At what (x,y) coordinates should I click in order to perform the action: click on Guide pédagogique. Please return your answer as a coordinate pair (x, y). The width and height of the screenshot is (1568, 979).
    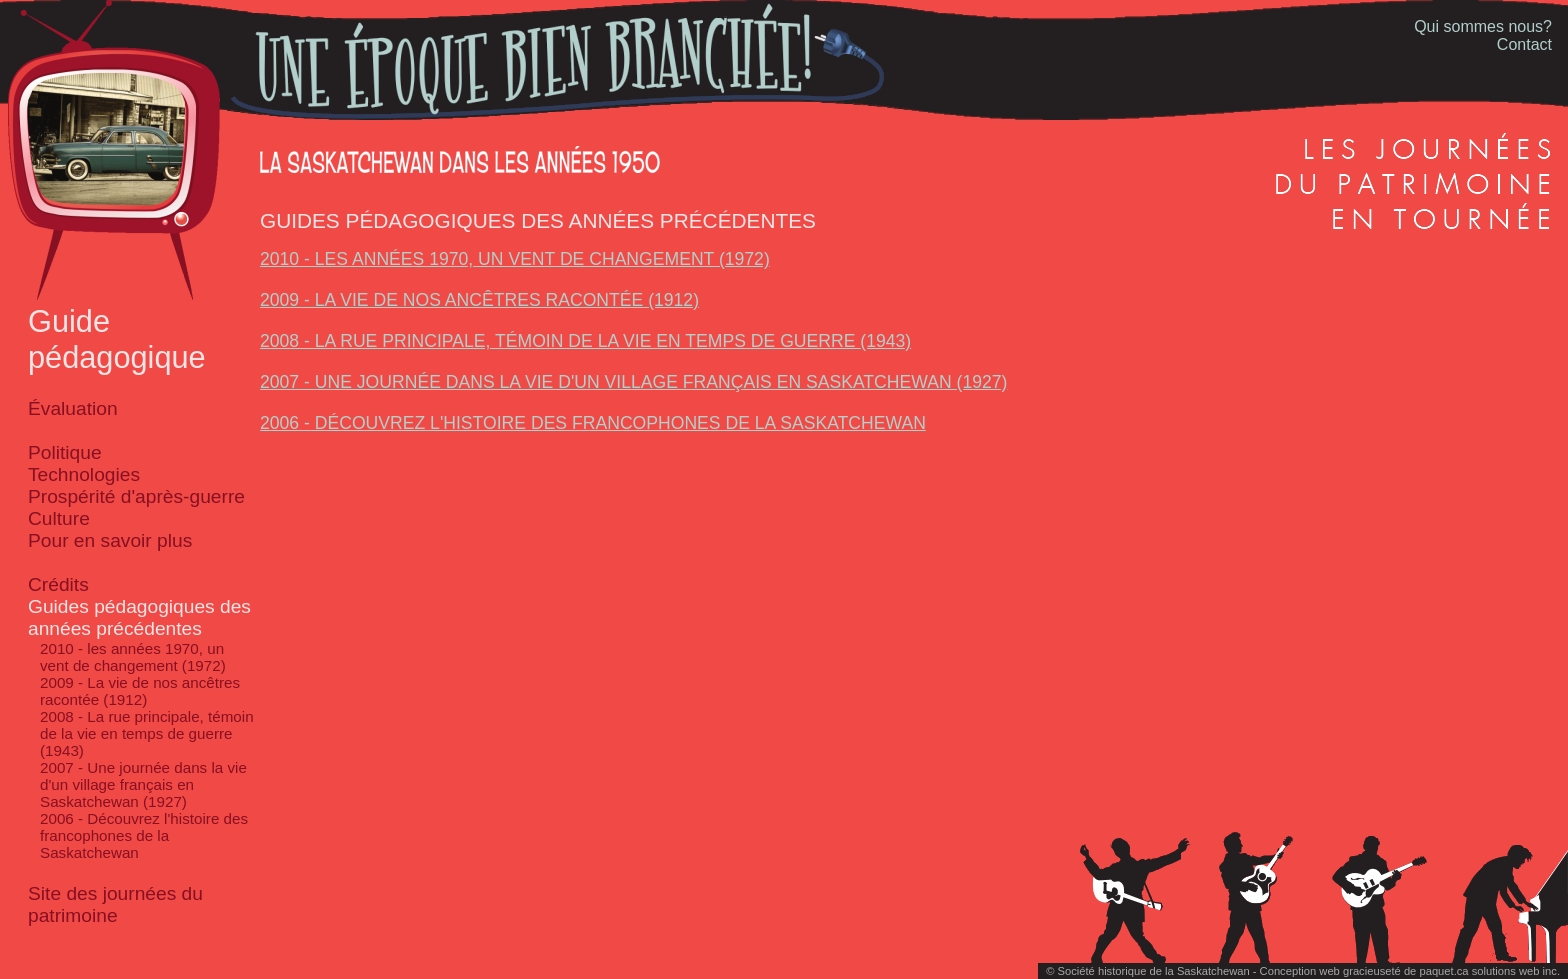
    Looking at the image, I should click on (117, 339).